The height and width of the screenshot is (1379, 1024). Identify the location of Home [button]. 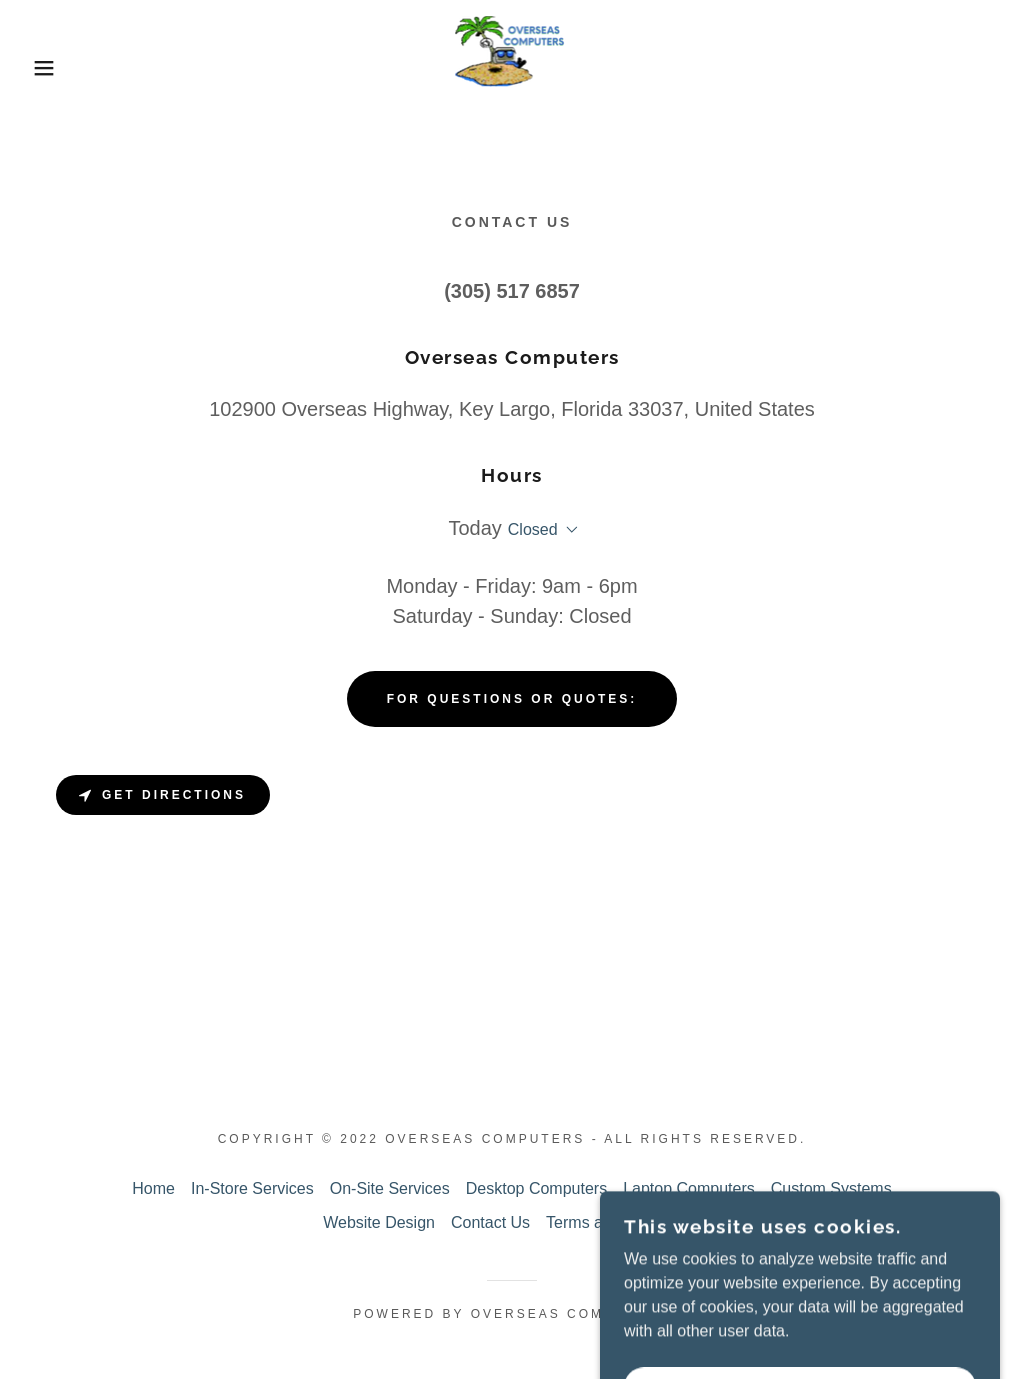
(153, 1188).